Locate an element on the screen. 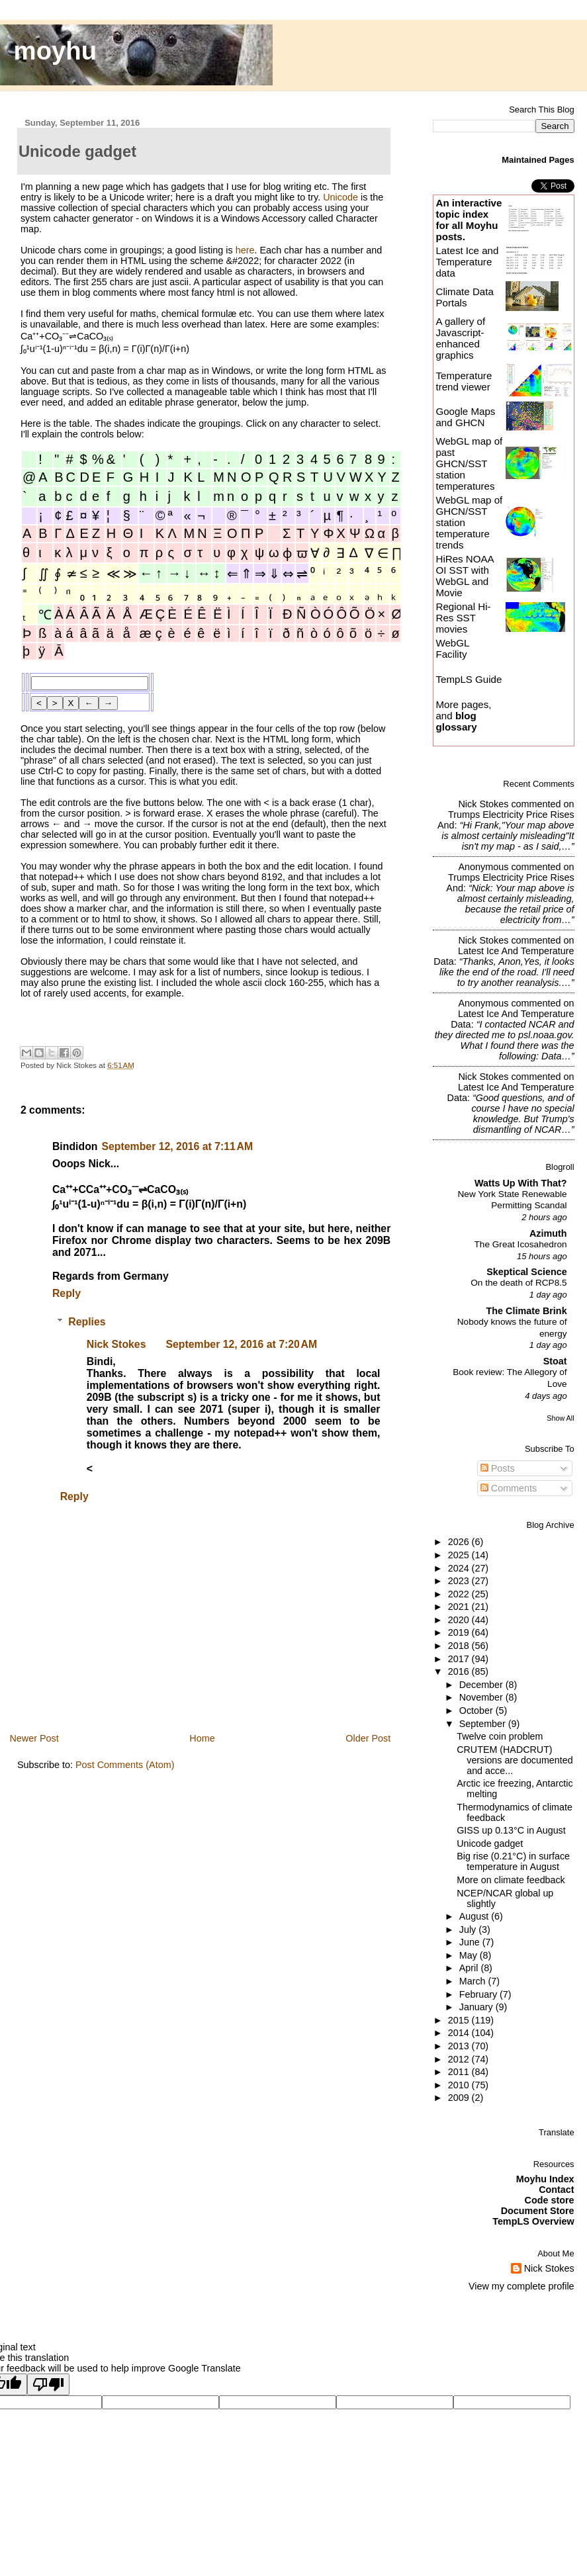 The width and height of the screenshot is (587, 2576). 2017 is located at coordinates (460, 1659).